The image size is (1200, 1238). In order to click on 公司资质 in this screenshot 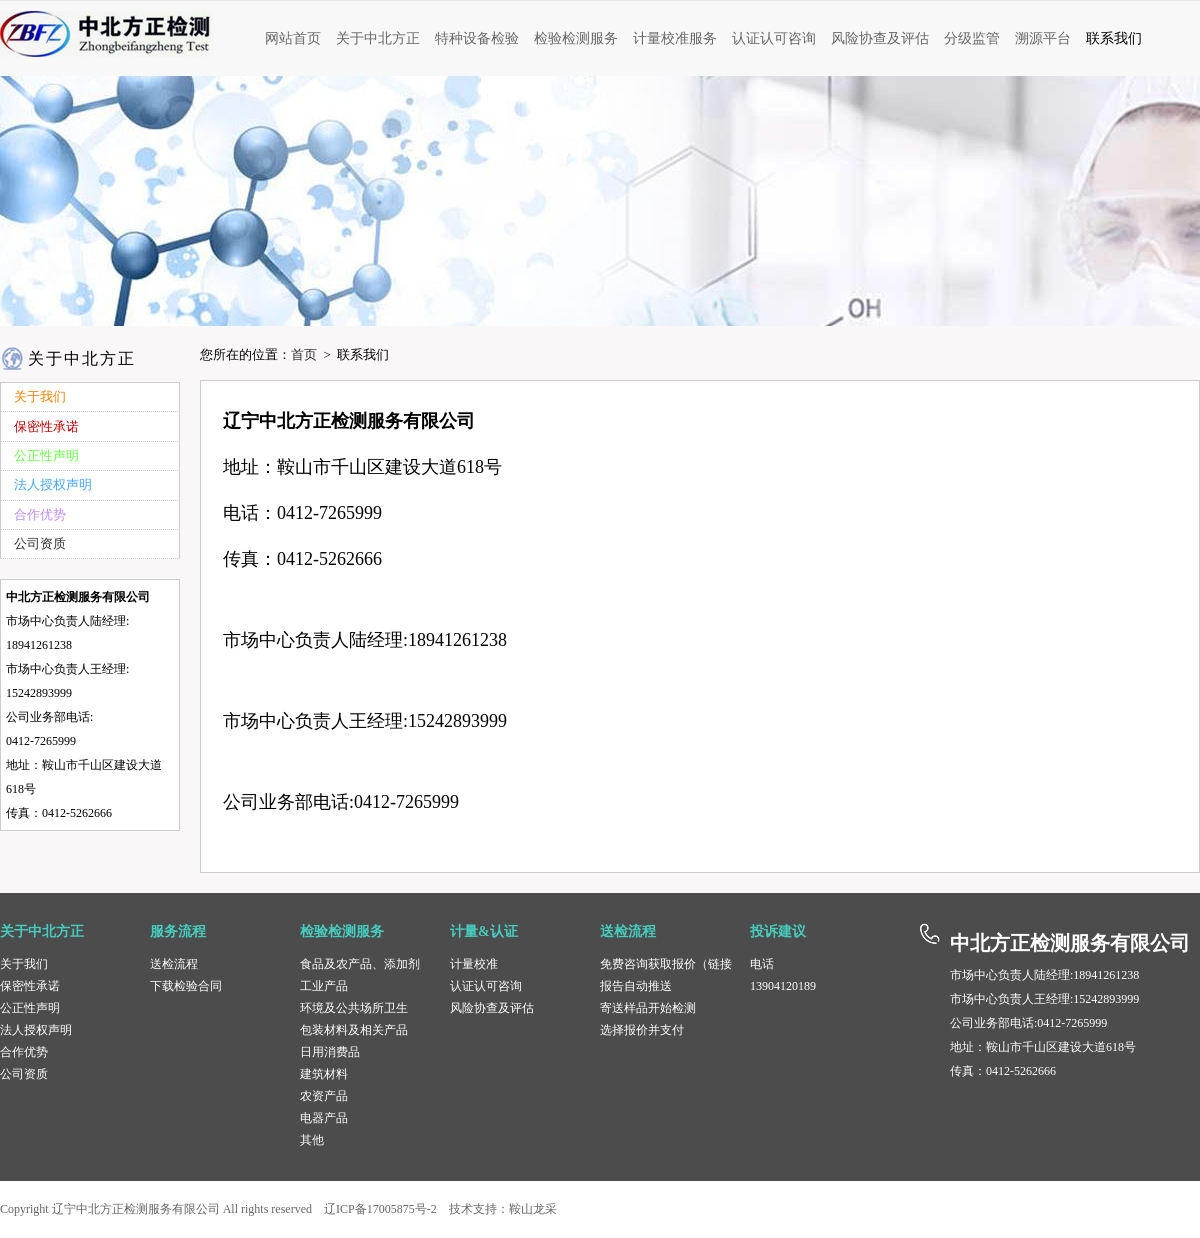, I will do `click(24, 1074)`.